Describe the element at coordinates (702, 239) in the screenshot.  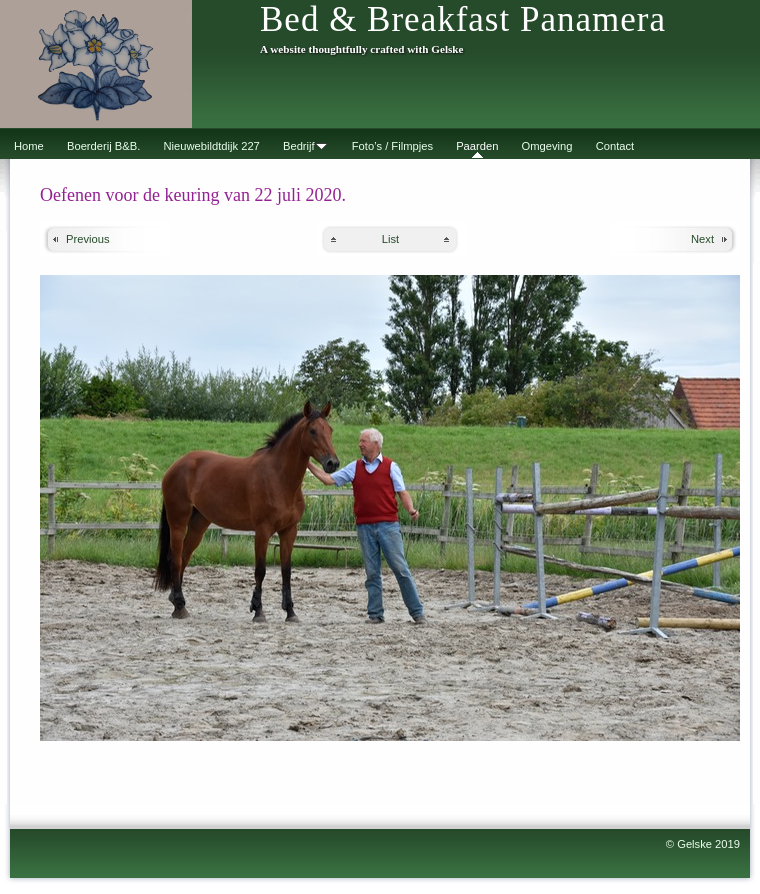
I see `Next` at that location.